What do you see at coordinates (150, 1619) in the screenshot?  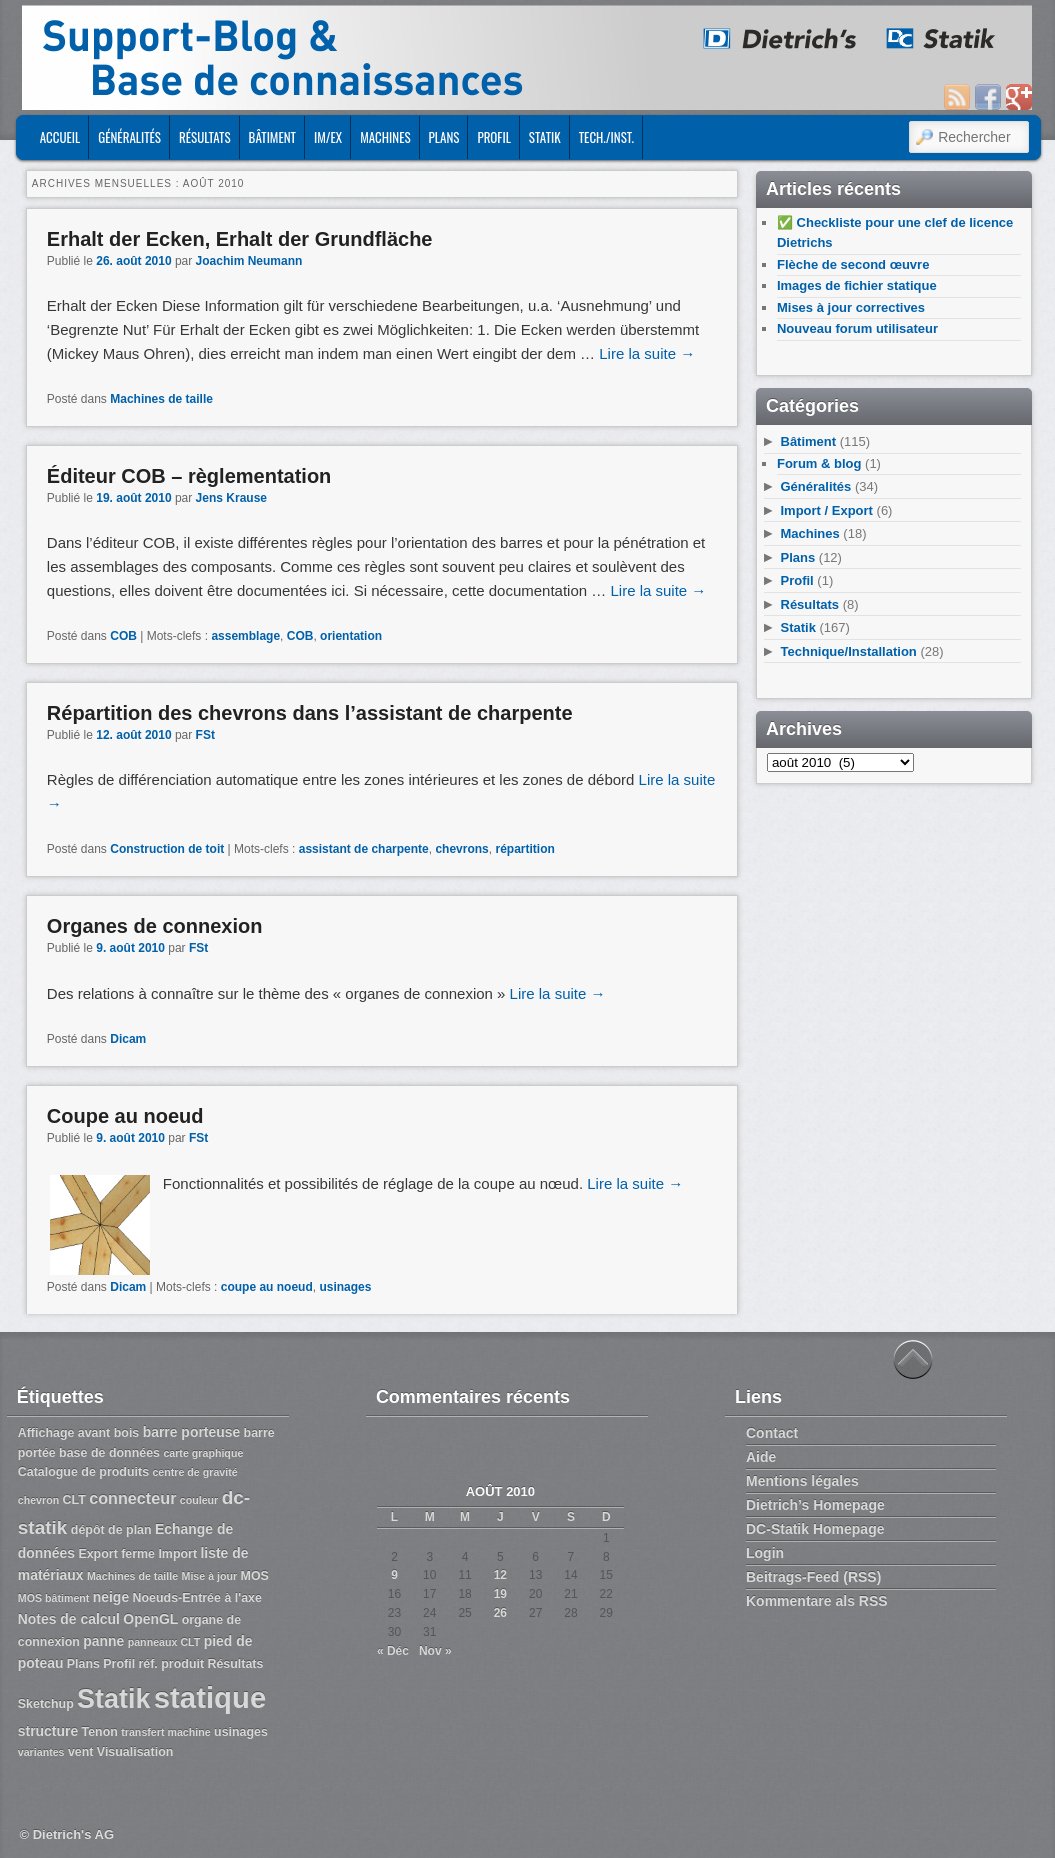 I see `OpenGL [OpenGL (4 éléments)]` at bounding box center [150, 1619].